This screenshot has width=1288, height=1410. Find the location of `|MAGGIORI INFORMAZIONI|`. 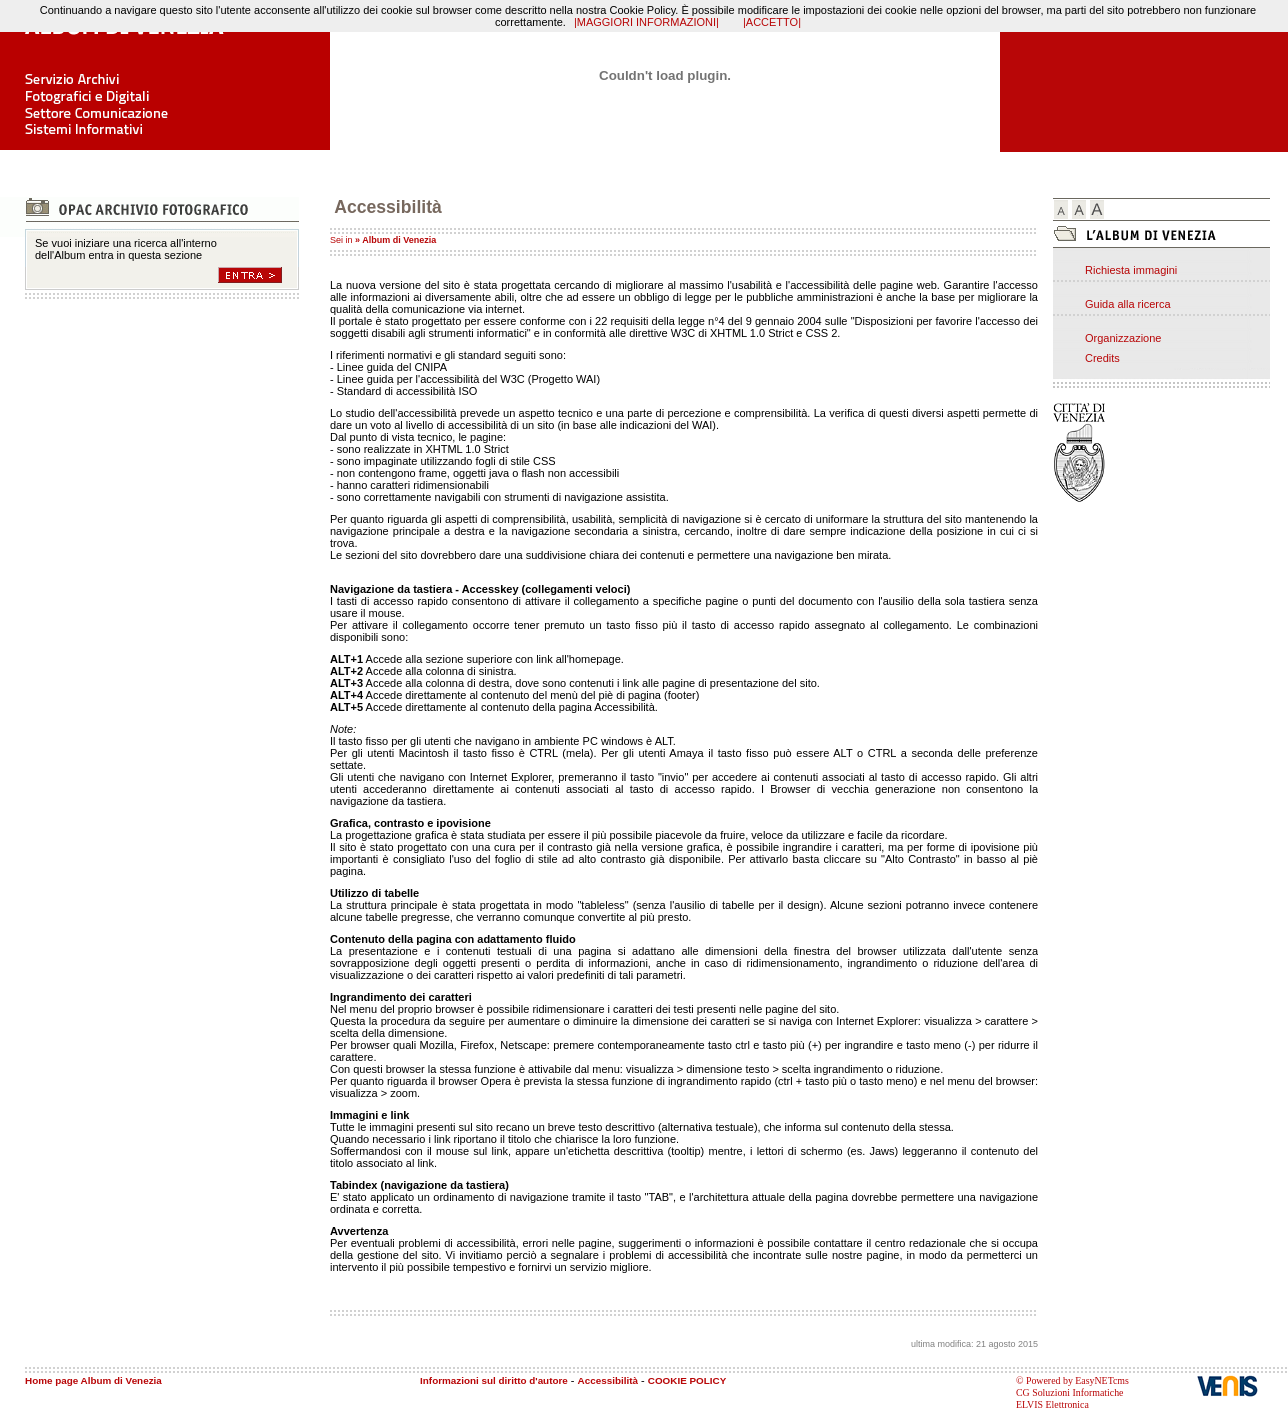

|MAGGIORI INFORMAZIONI| is located at coordinates (646, 22).